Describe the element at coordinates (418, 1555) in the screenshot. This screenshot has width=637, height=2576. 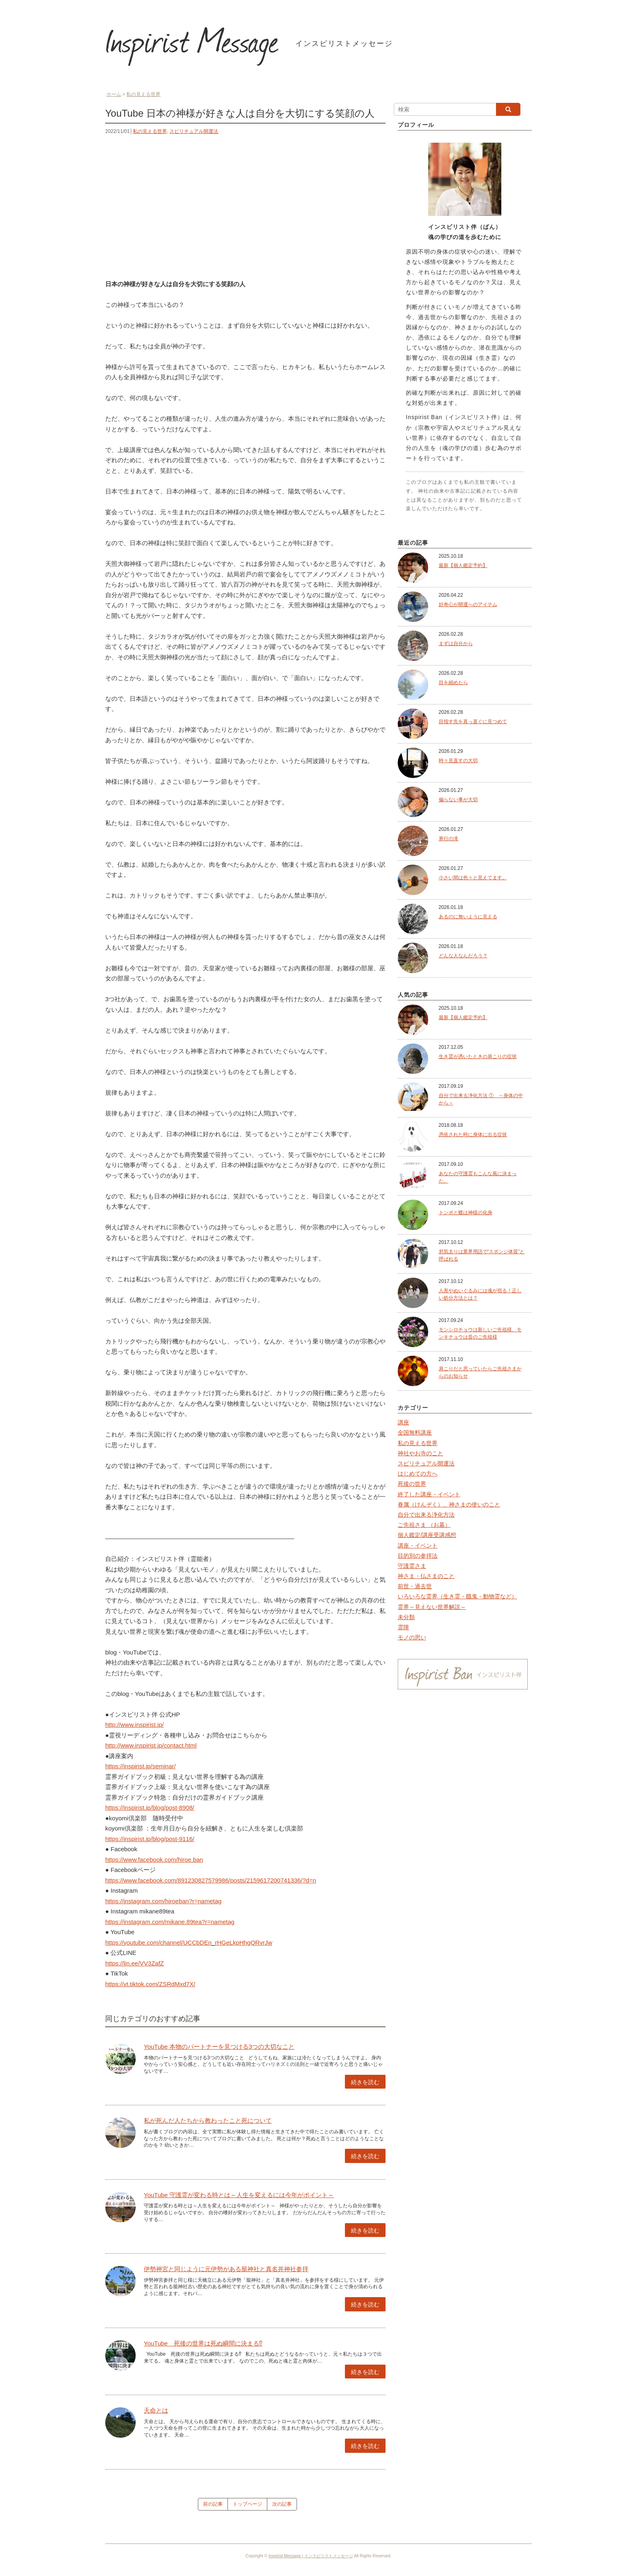
I see `目的別の参拝法` at that location.